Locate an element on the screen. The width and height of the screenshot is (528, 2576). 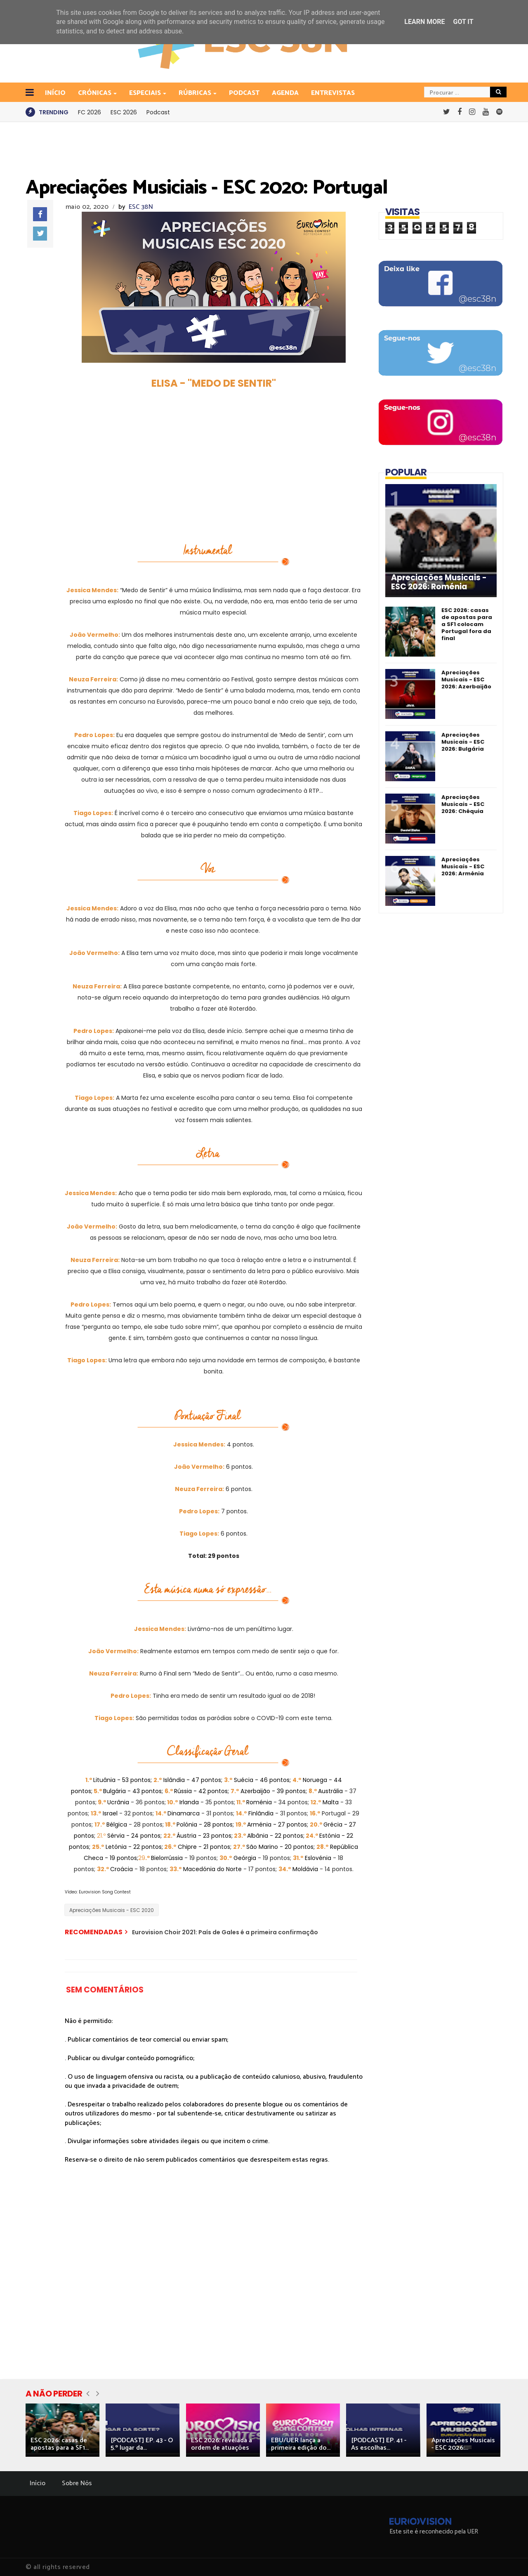
[PODCAST] EP. 41 - As escolhas... is located at coordinates (378, 2444).